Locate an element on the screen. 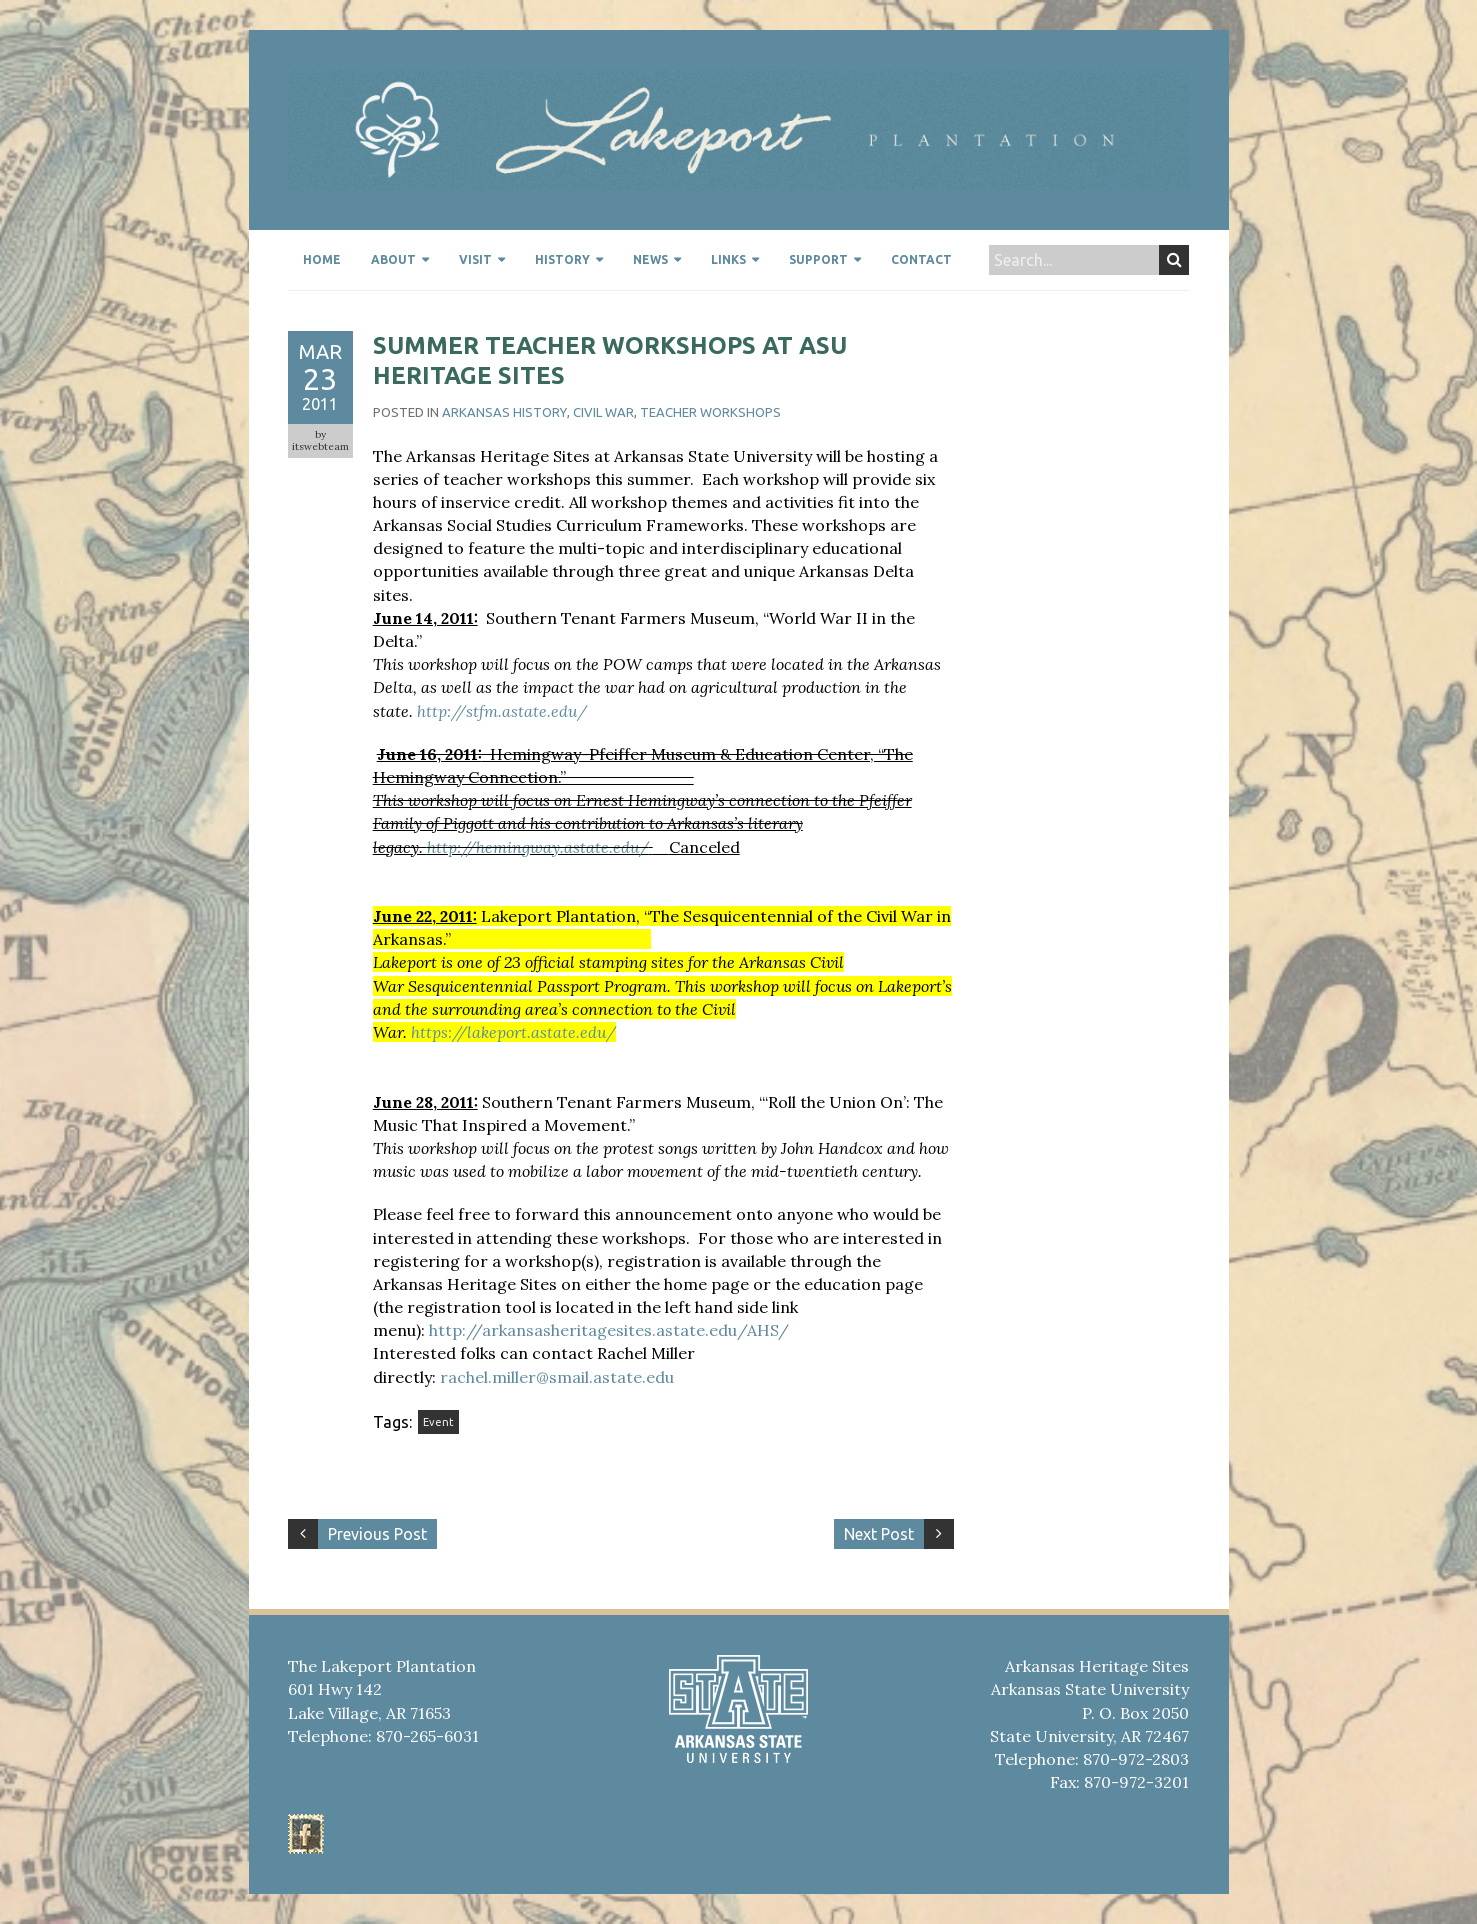  News is located at coordinates (650, 259).